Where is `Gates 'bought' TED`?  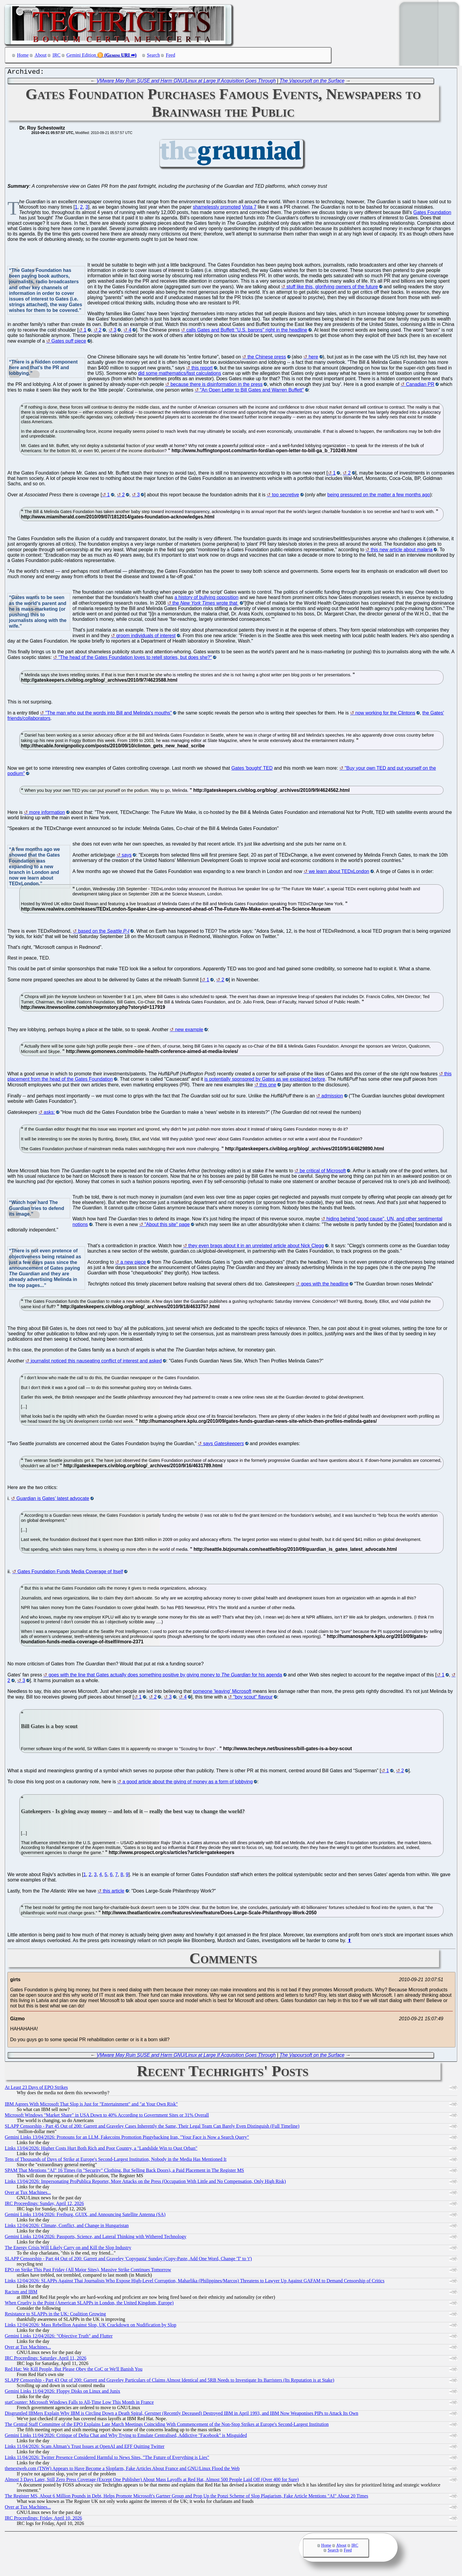 Gates 'bought' TED is located at coordinates (252, 769).